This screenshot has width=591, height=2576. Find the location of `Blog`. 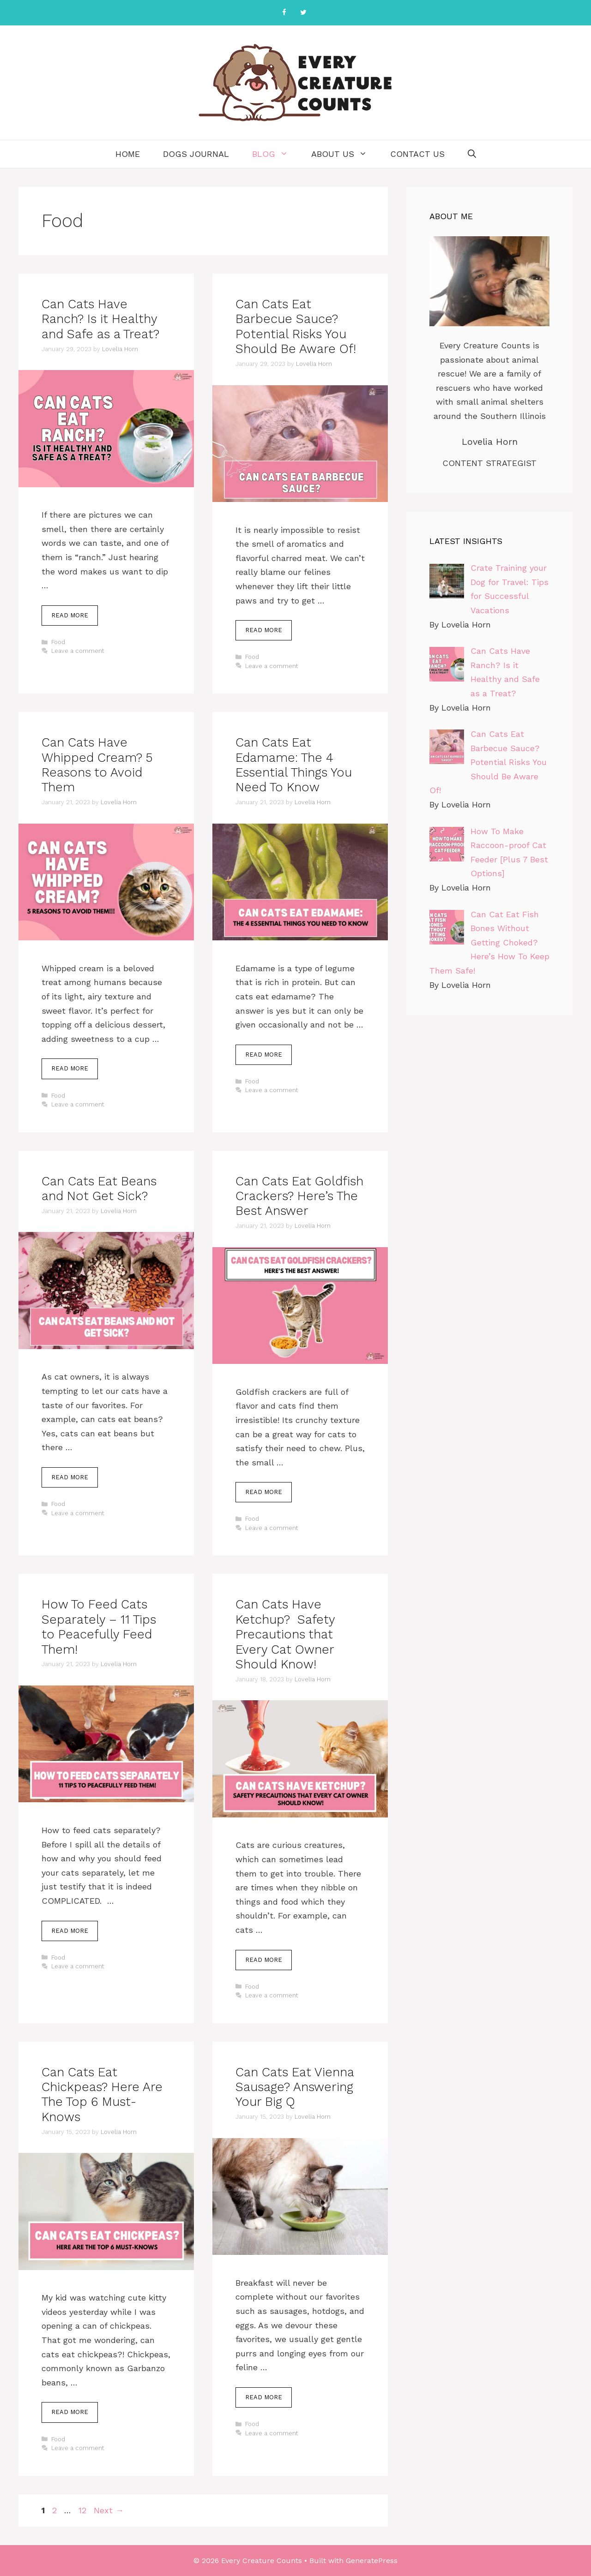

Blog is located at coordinates (276, 154).